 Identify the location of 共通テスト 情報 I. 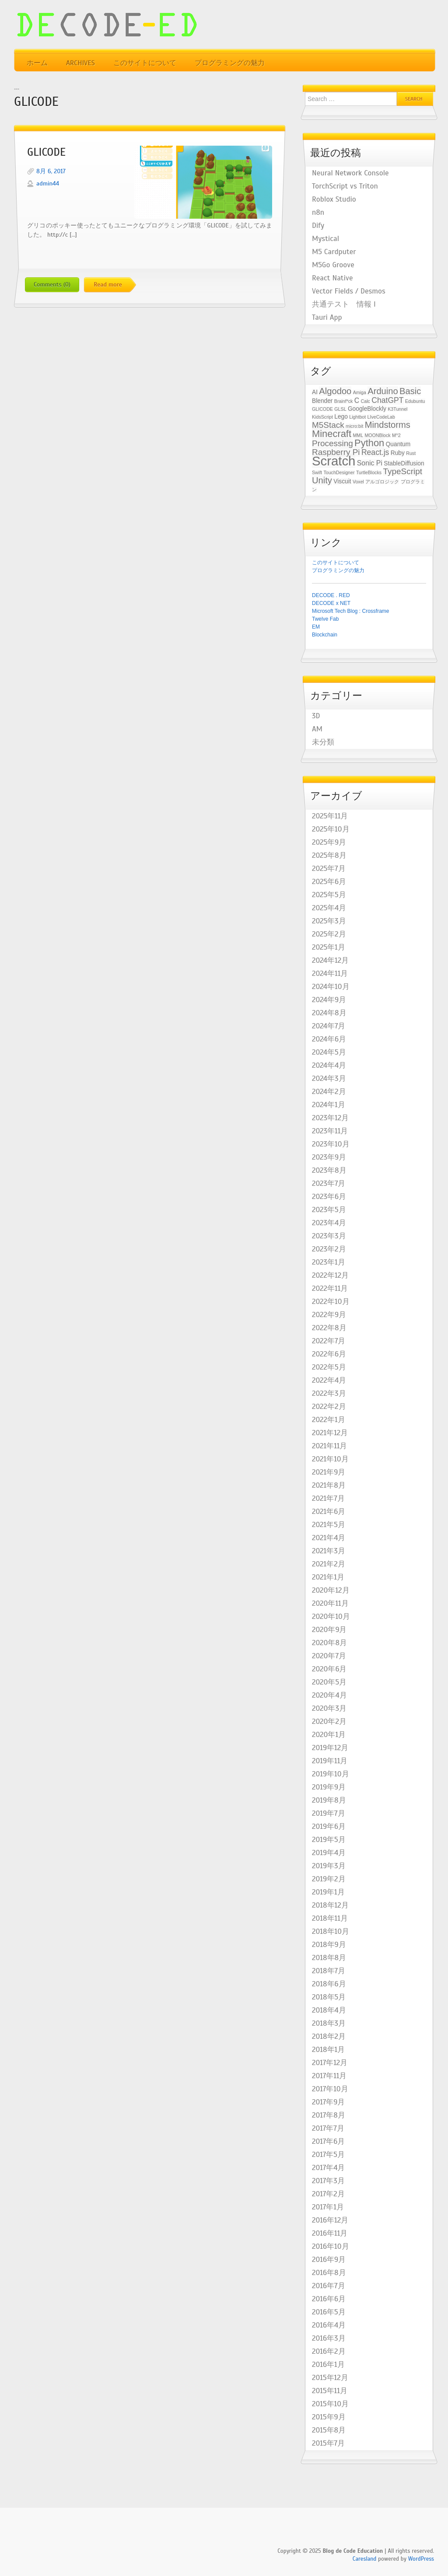
(344, 304).